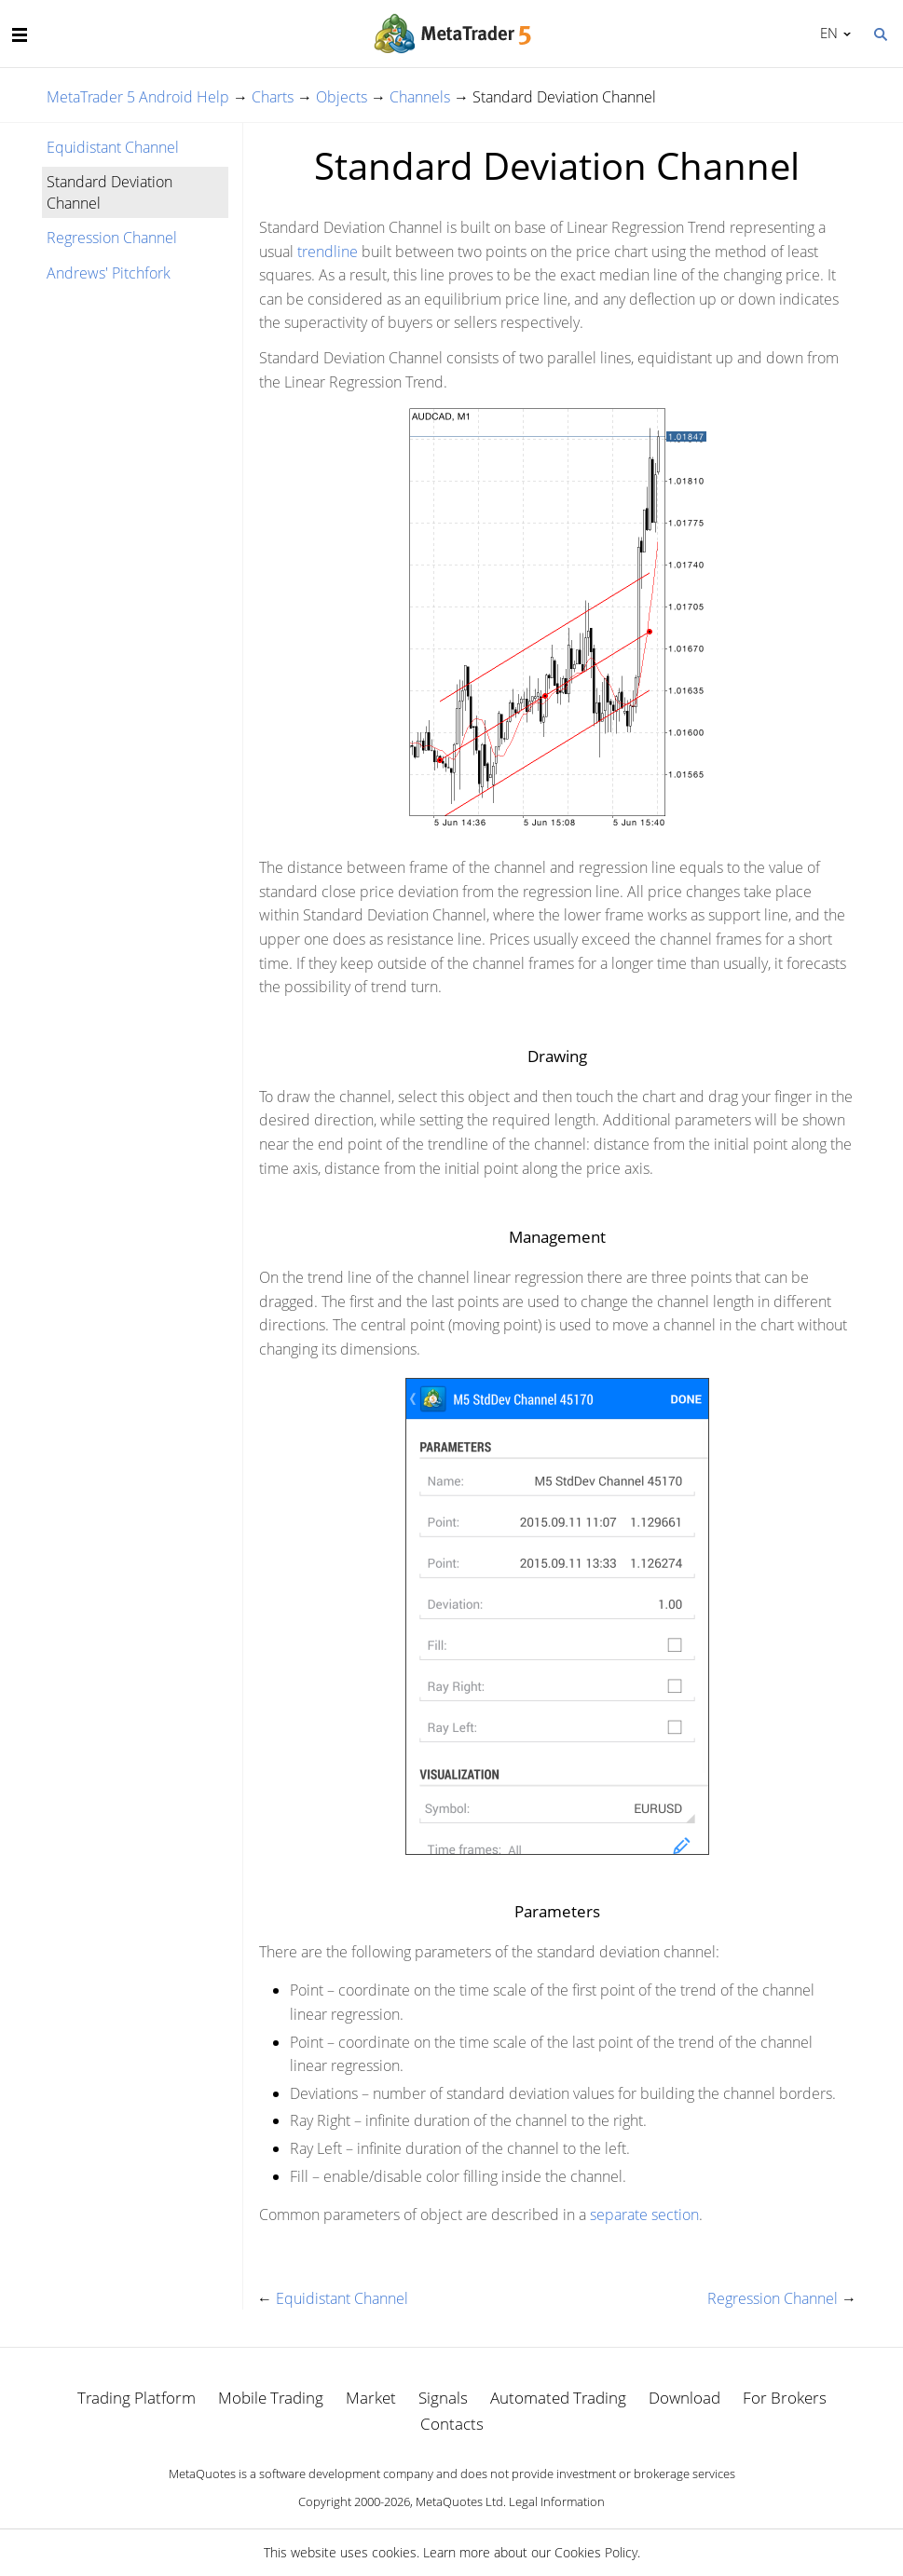  Describe the element at coordinates (785, 2397) in the screenshot. I see `For Brokers` at that location.